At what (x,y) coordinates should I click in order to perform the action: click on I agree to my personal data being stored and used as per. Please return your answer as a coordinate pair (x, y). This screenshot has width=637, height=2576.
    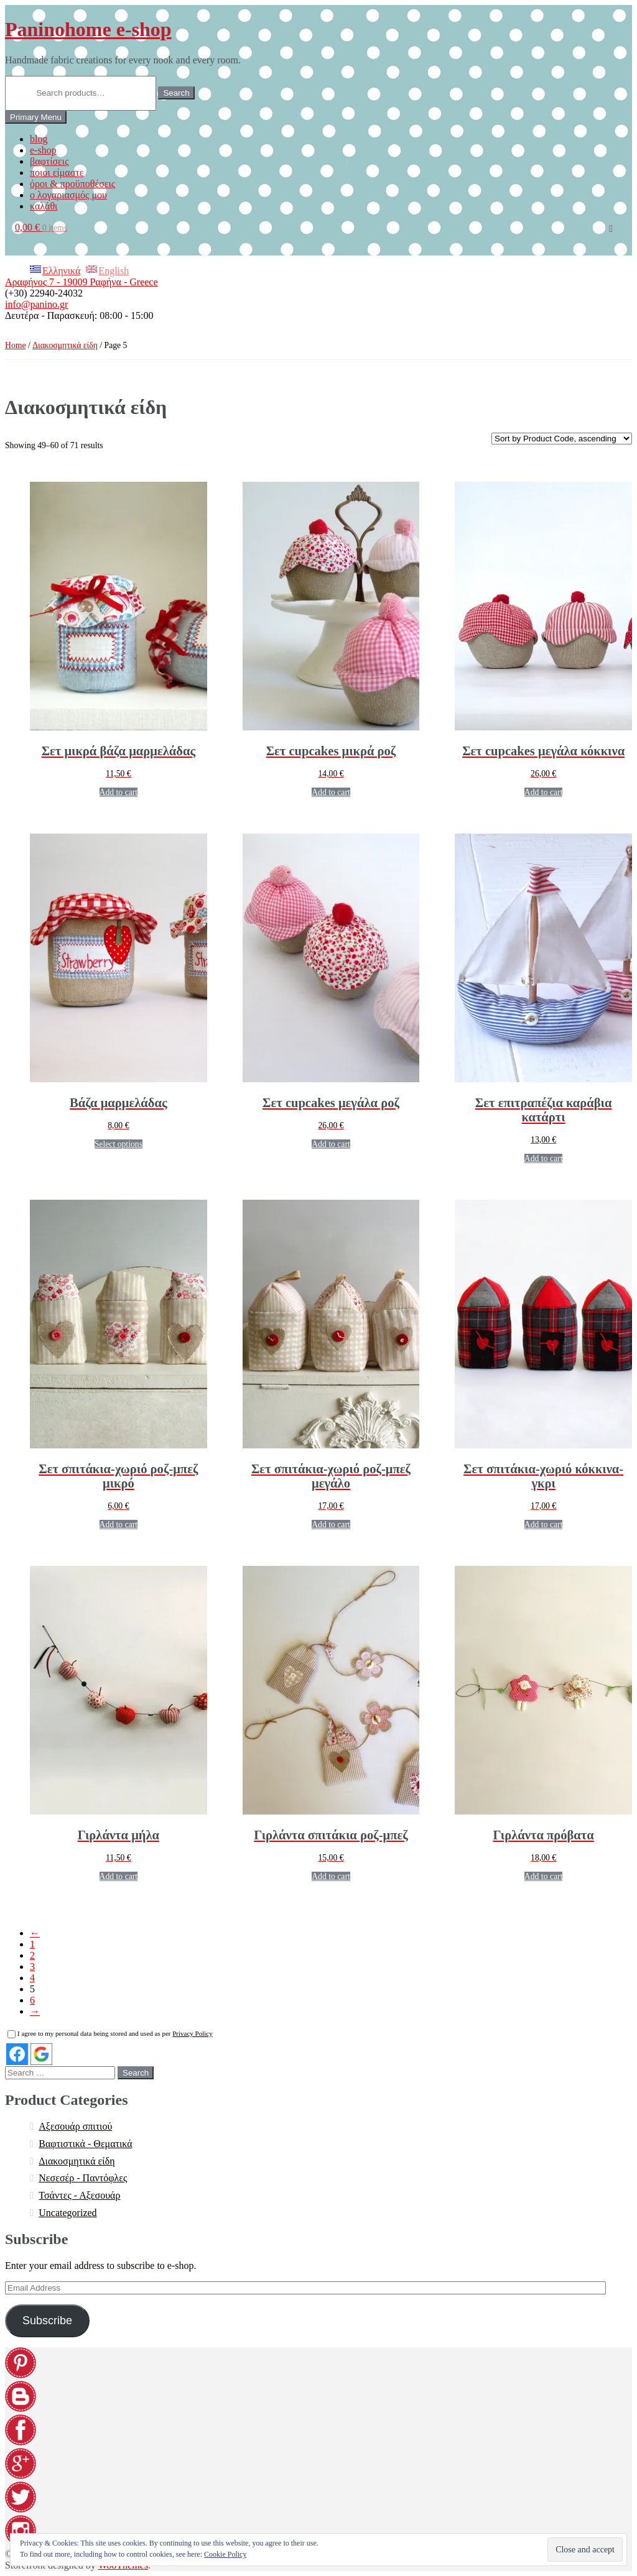
    Looking at the image, I should click on (110, 2033).